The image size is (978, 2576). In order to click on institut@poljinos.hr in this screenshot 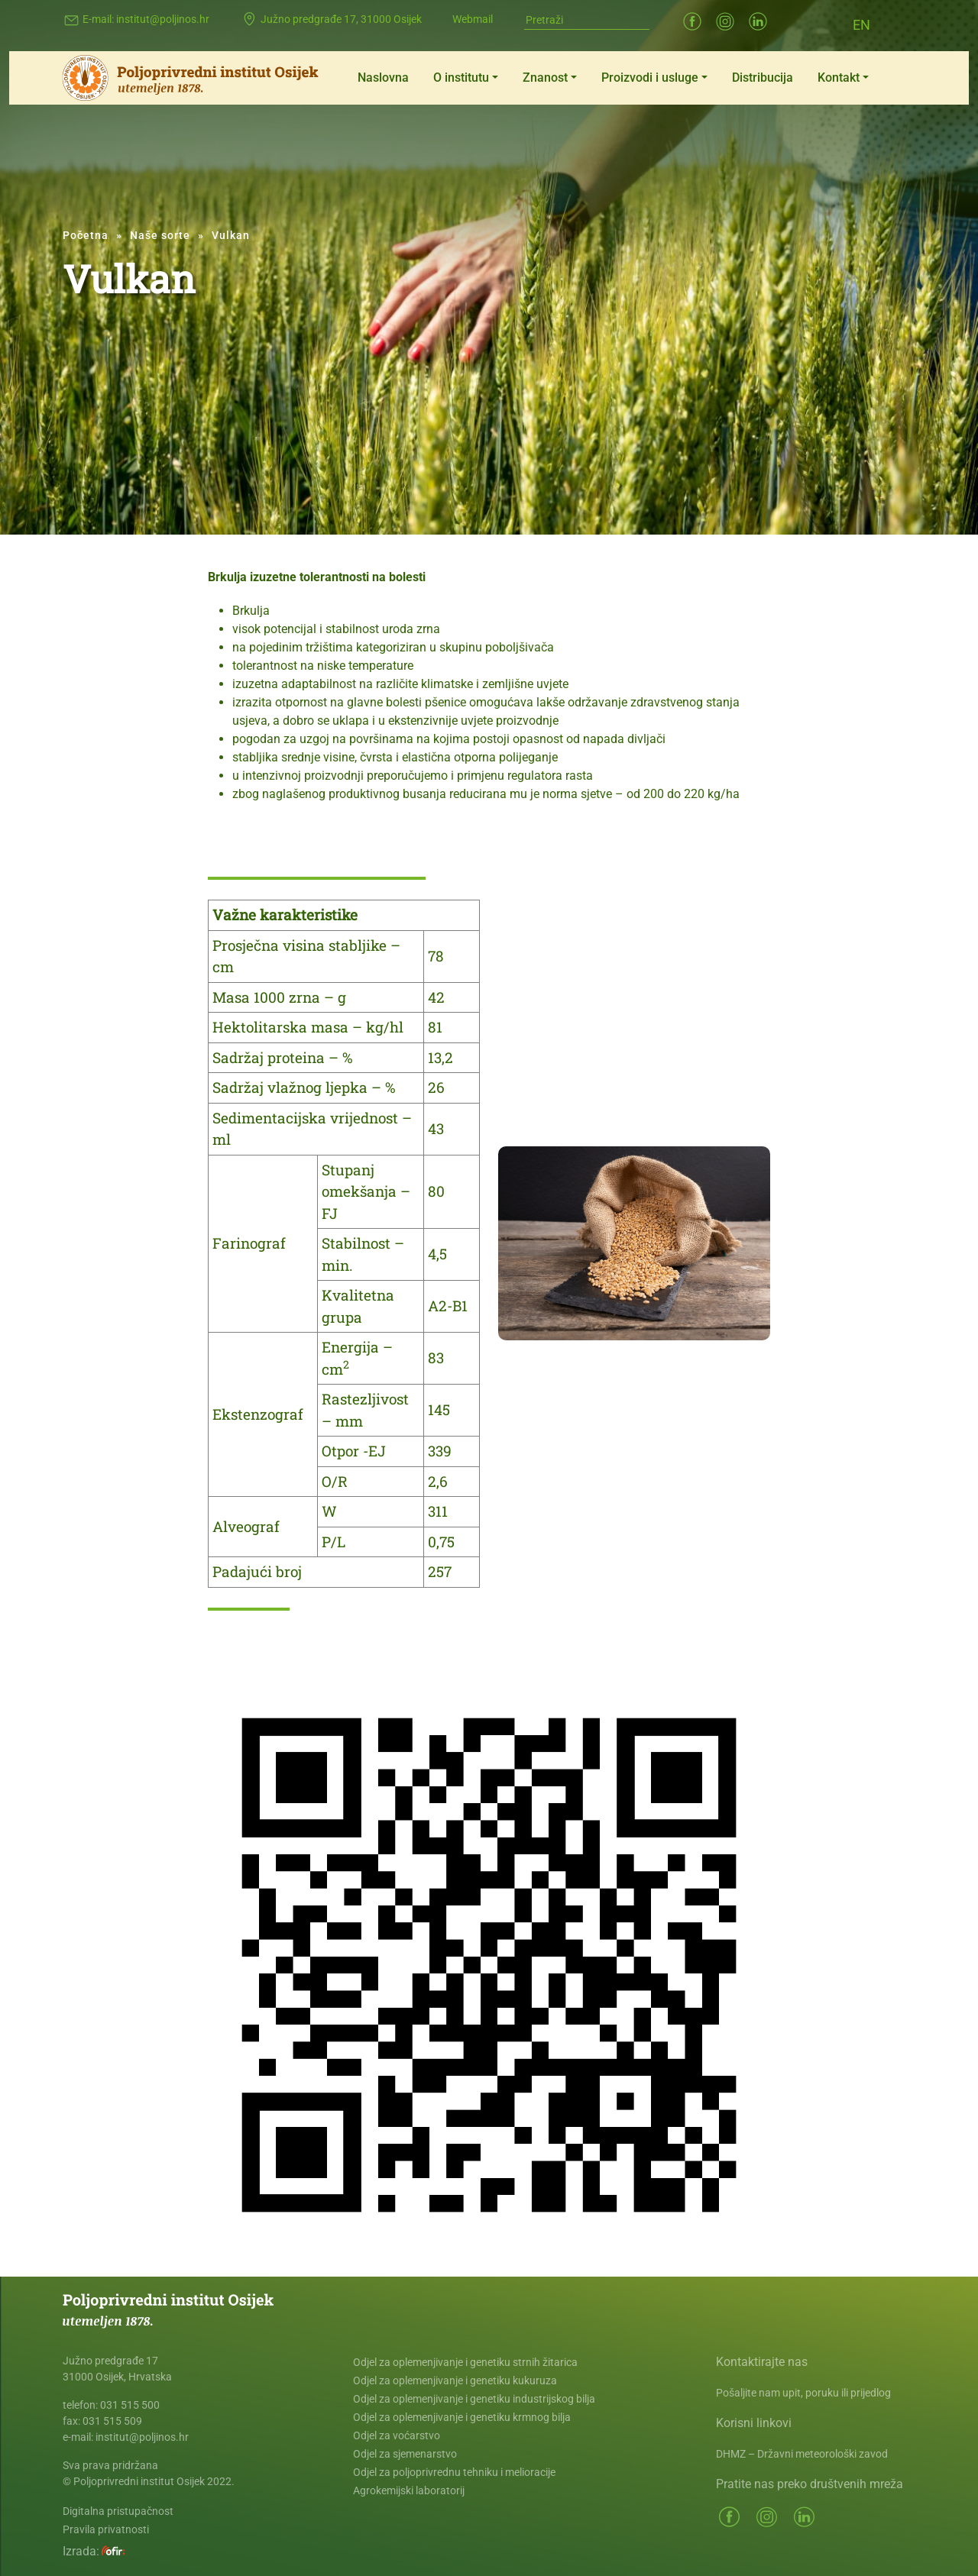, I will do `click(162, 19)`.